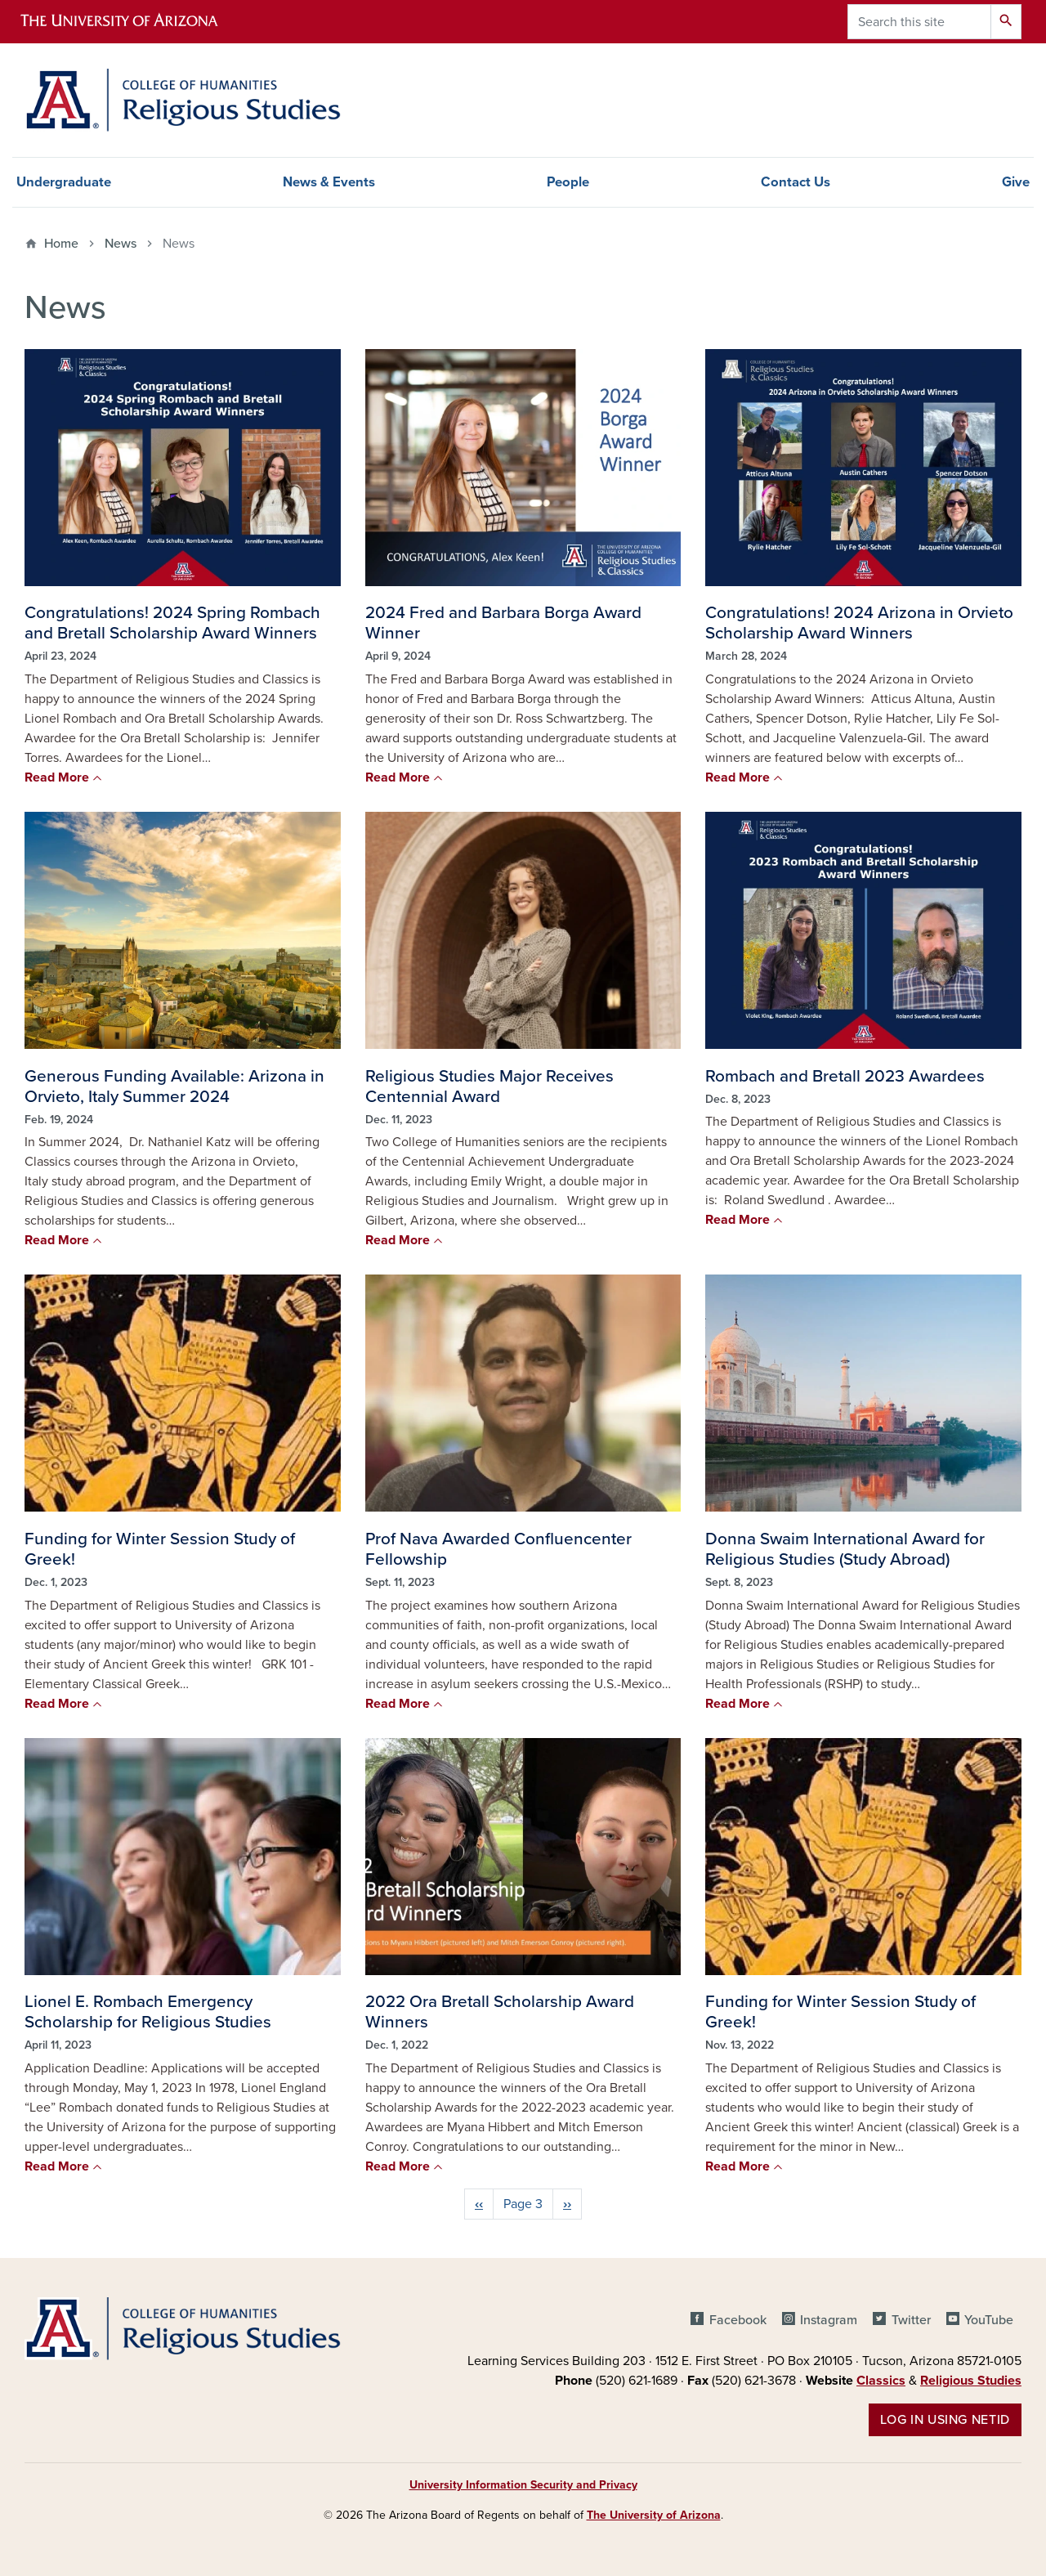 The image size is (1046, 2576). What do you see at coordinates (945, 2420) in the screenshot?
I see `Log in using NetID` at bounding box center [945, 2420].